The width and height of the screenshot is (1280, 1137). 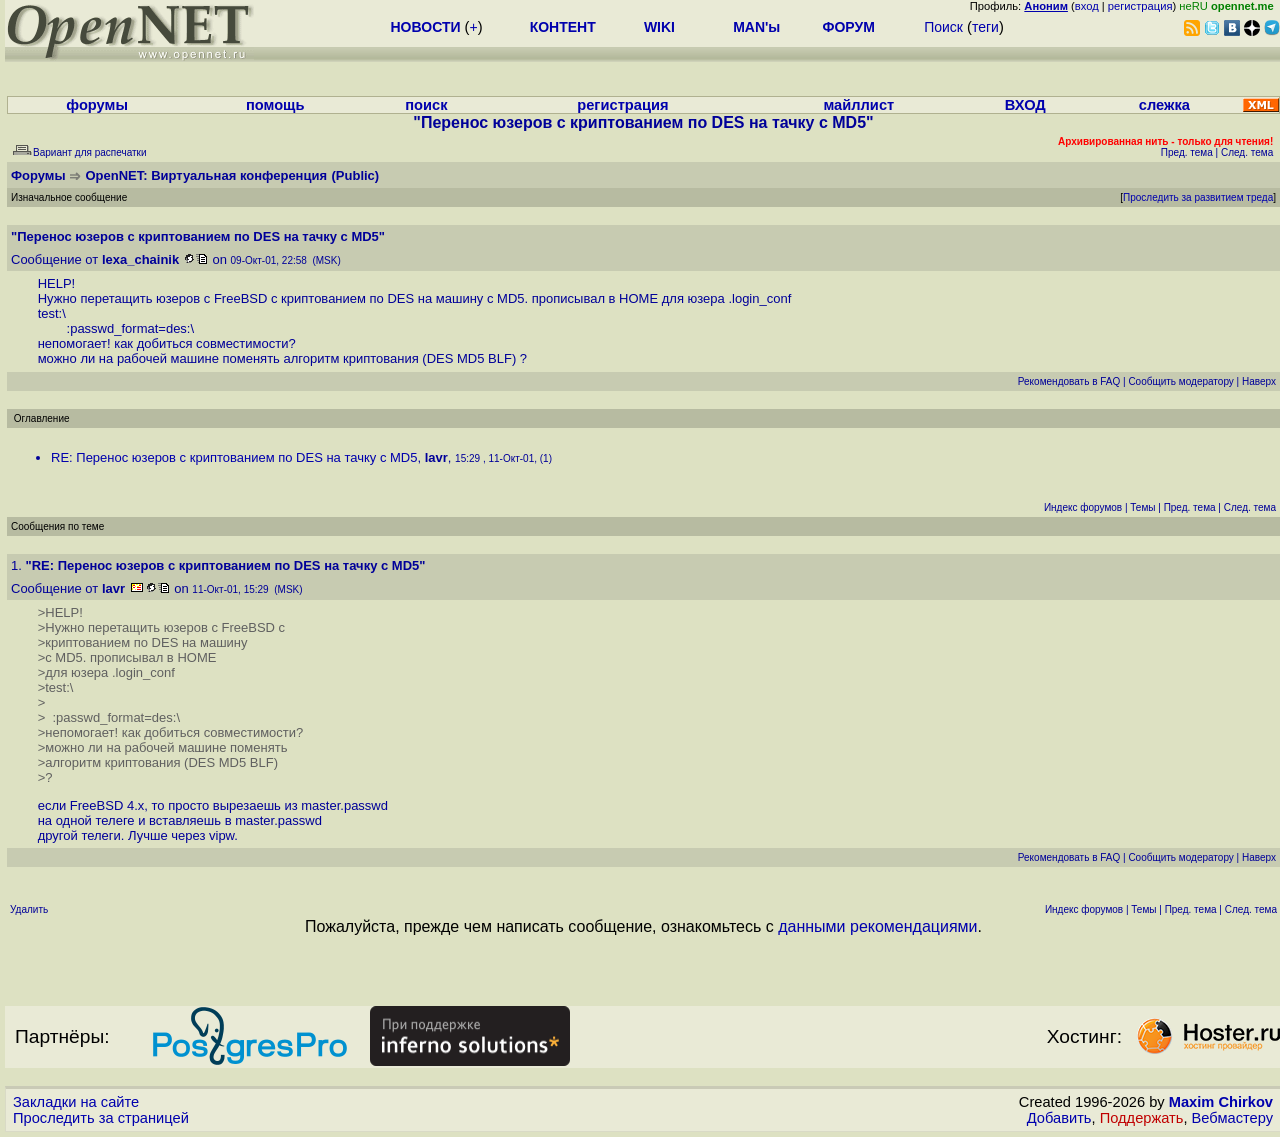 I want to click on регистрация, so click(x=1140, y=6).